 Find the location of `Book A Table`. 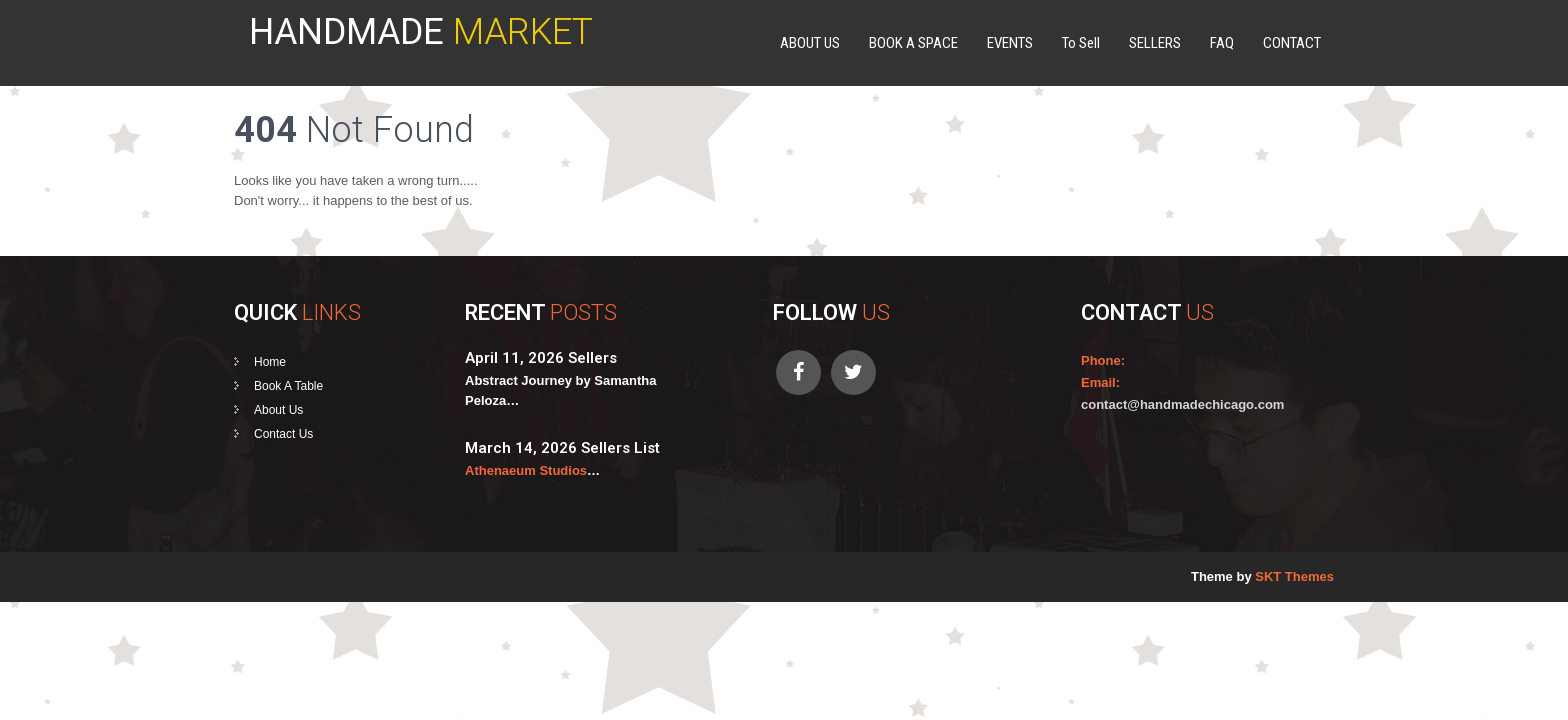

Book A Table is located at coordinates (288, 386).